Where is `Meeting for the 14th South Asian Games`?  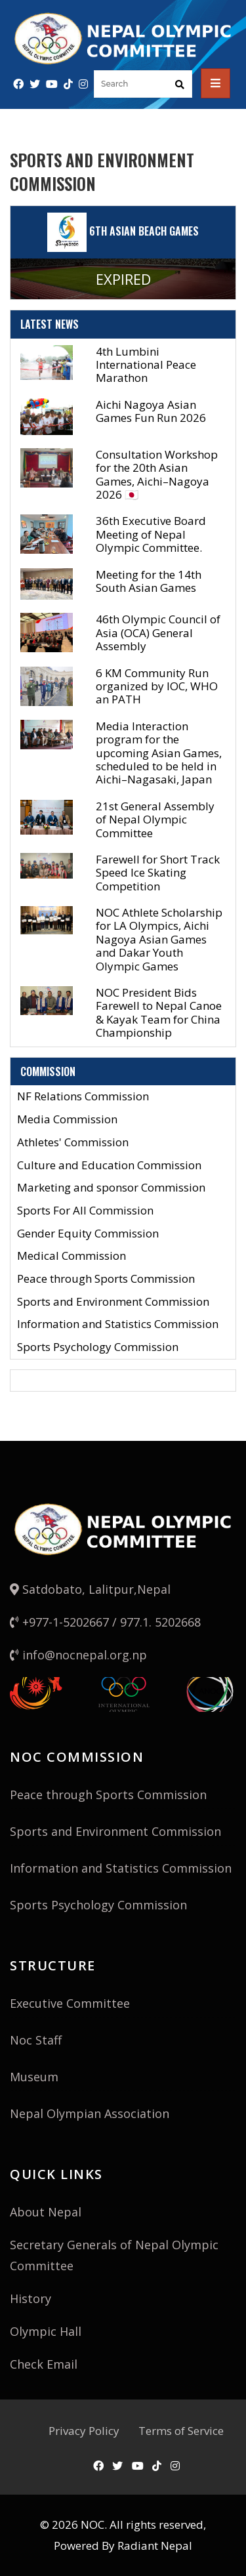 Meeting for the 14th South Asian Games is located at coordinates (148, 581).